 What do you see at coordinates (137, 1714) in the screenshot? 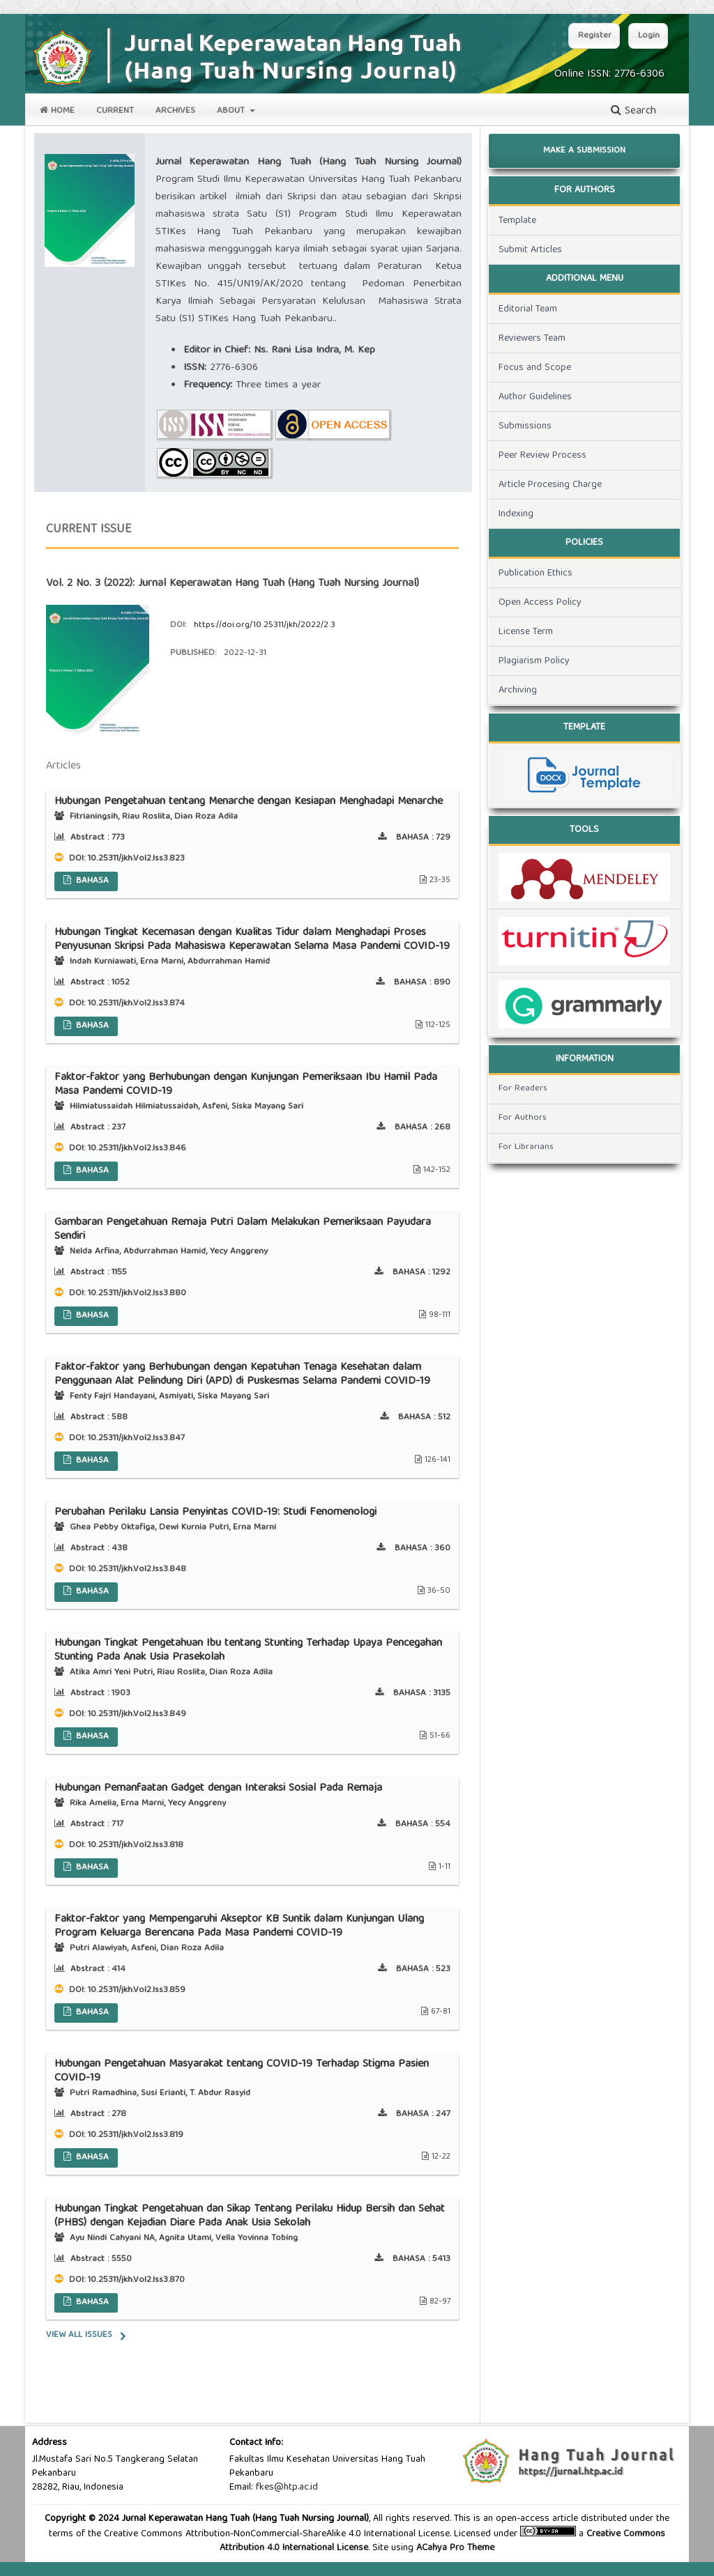
I see `10.25311/jkh.Vol2.Iss3.849` at bounding box center [137, 1714].